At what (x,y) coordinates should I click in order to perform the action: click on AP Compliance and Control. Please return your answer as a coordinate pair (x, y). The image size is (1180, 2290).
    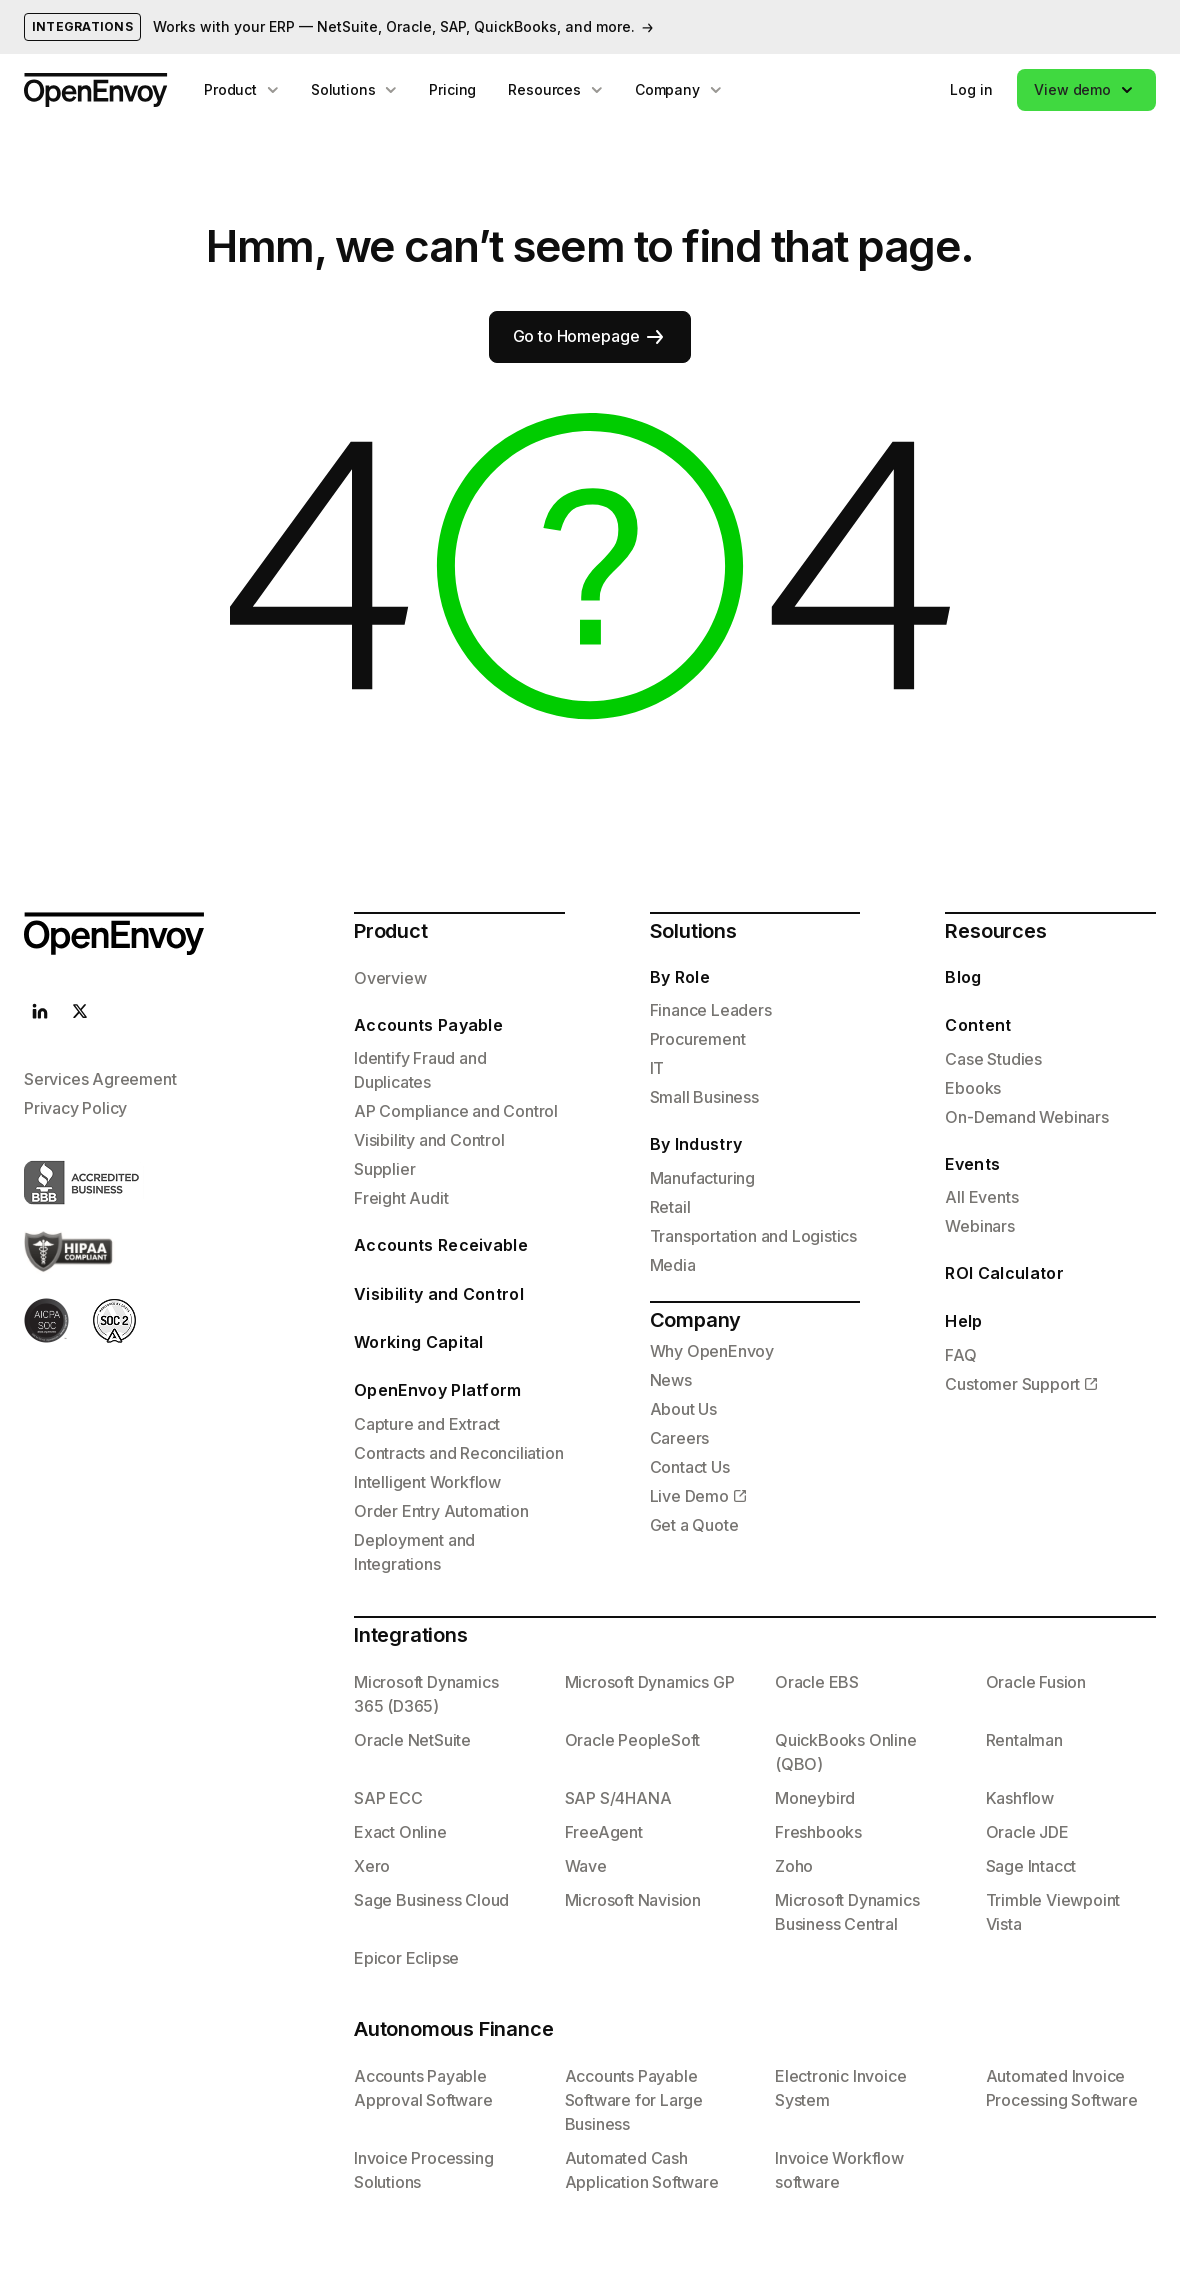
    Looking at the image, I should click on (456, 1111).